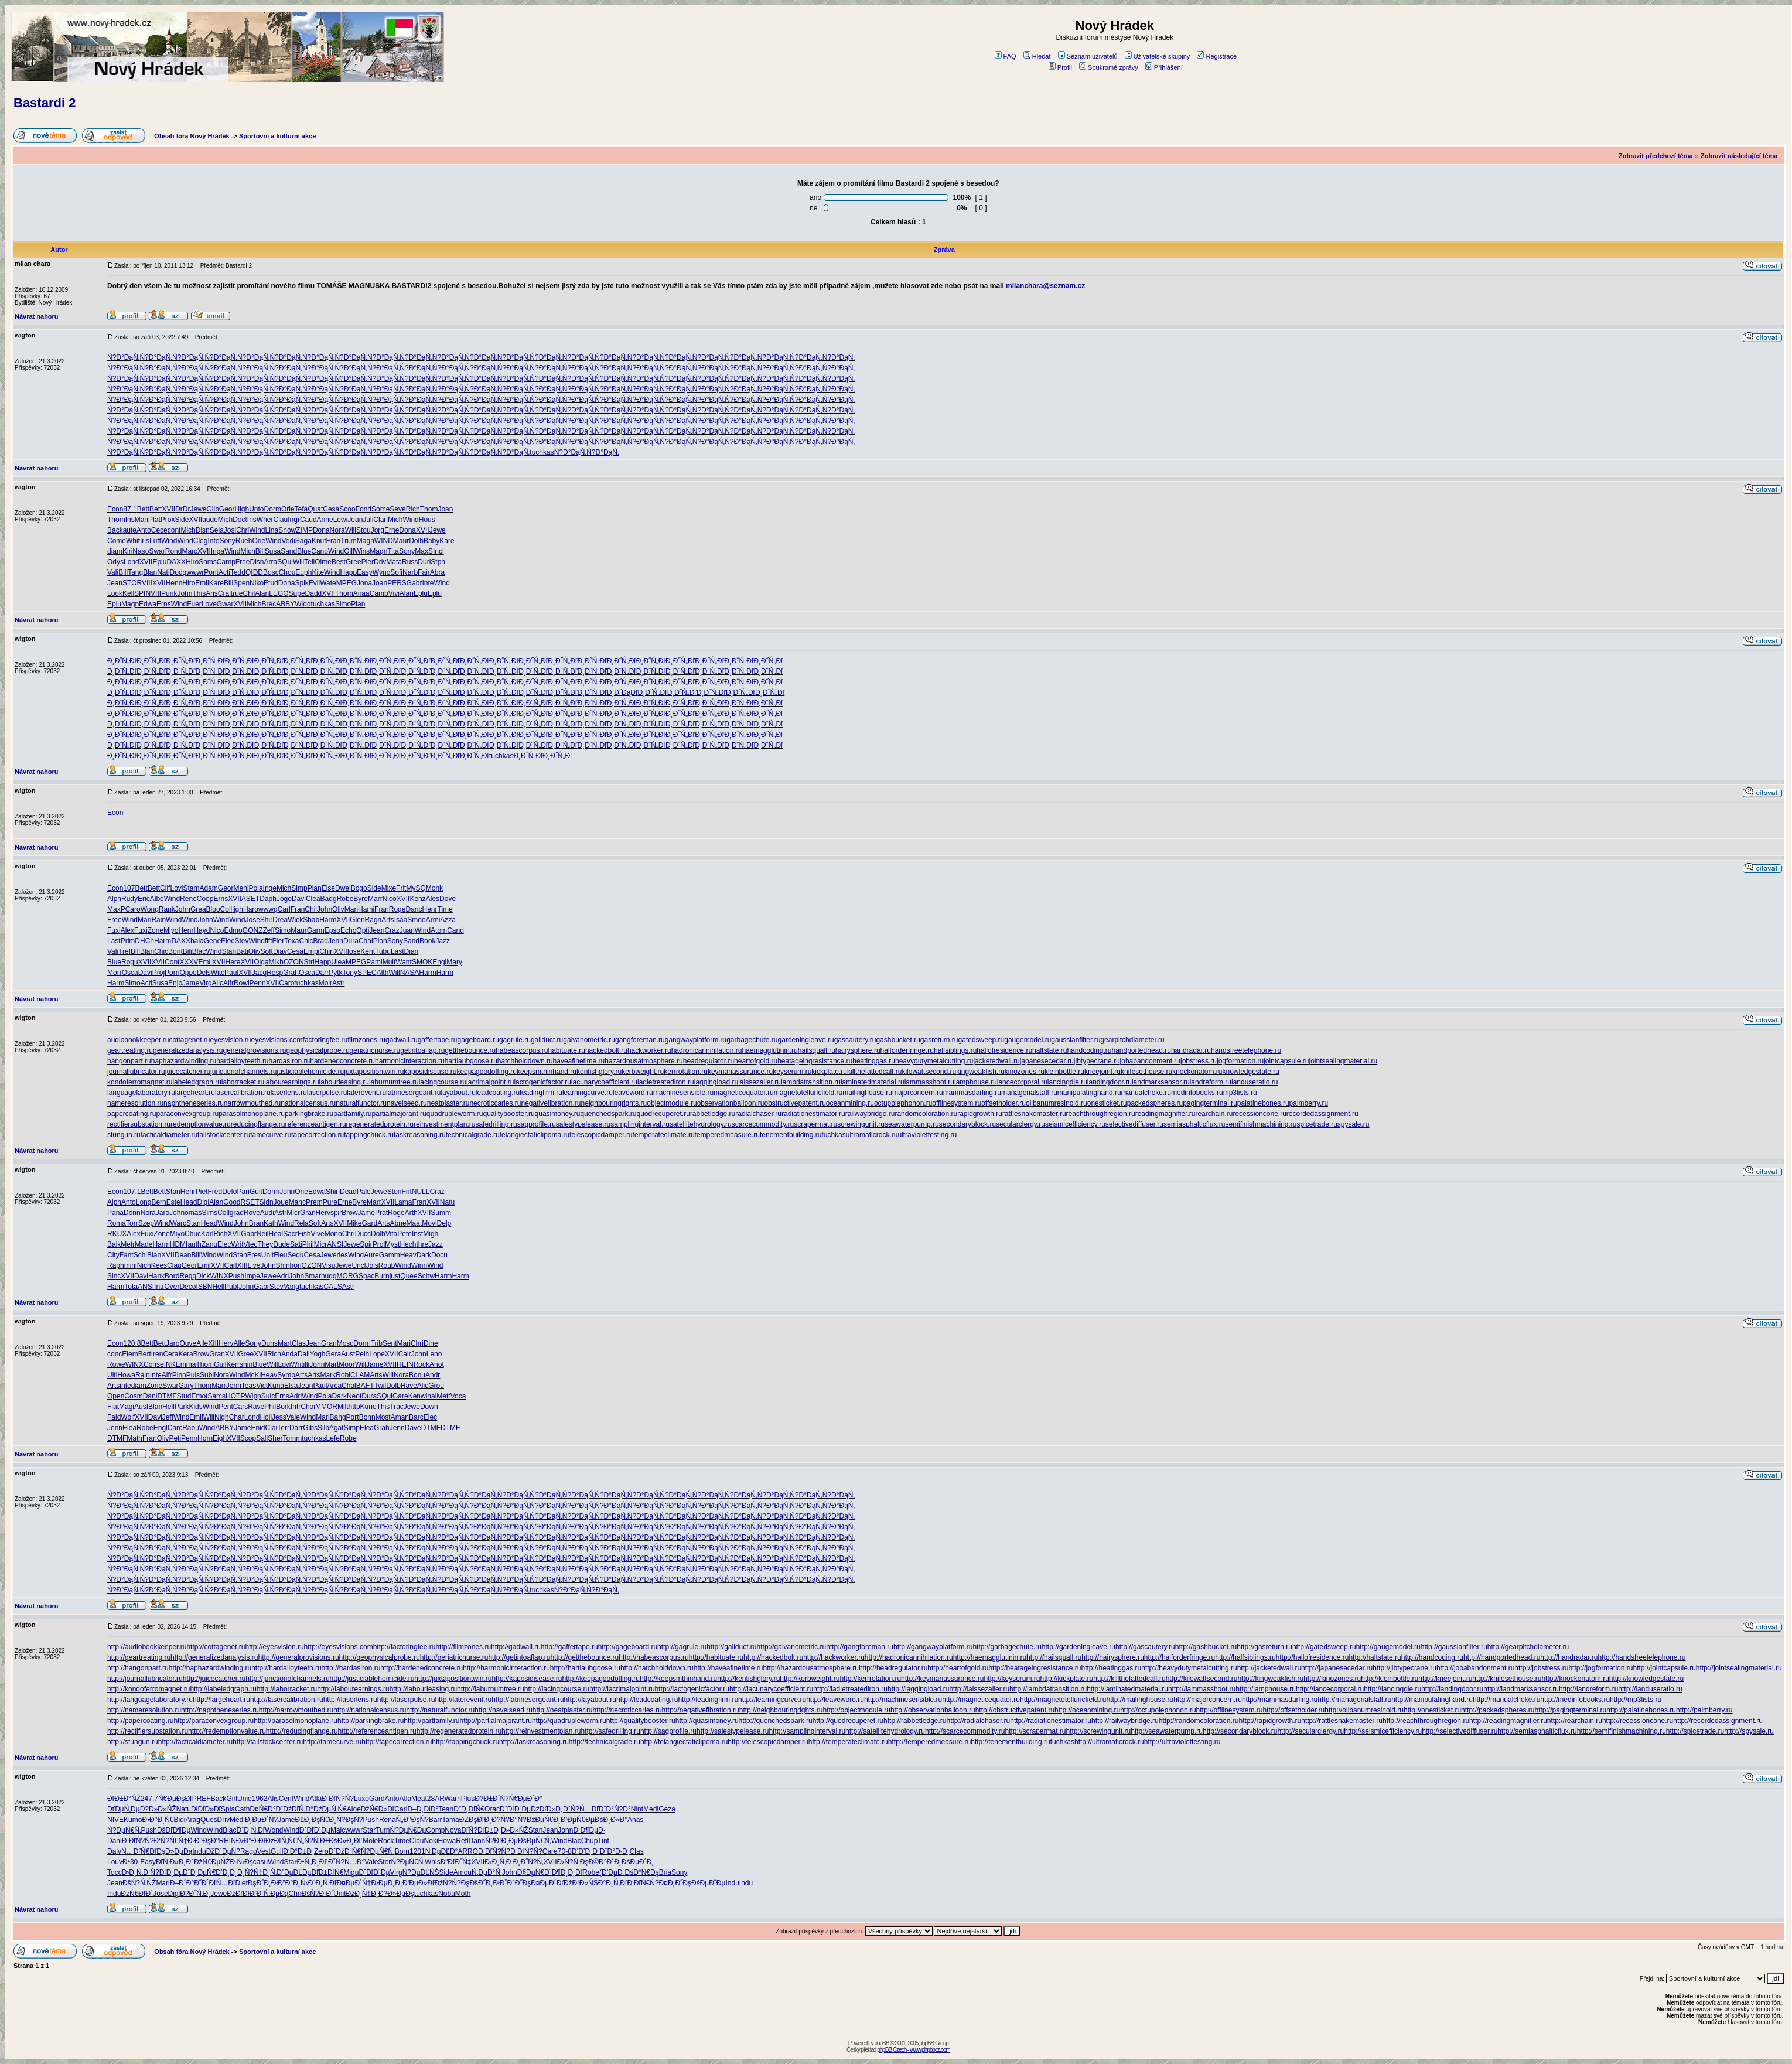  Describe the element at coordinates (130, 972) in the screenshot. I see `Osca` at that location.